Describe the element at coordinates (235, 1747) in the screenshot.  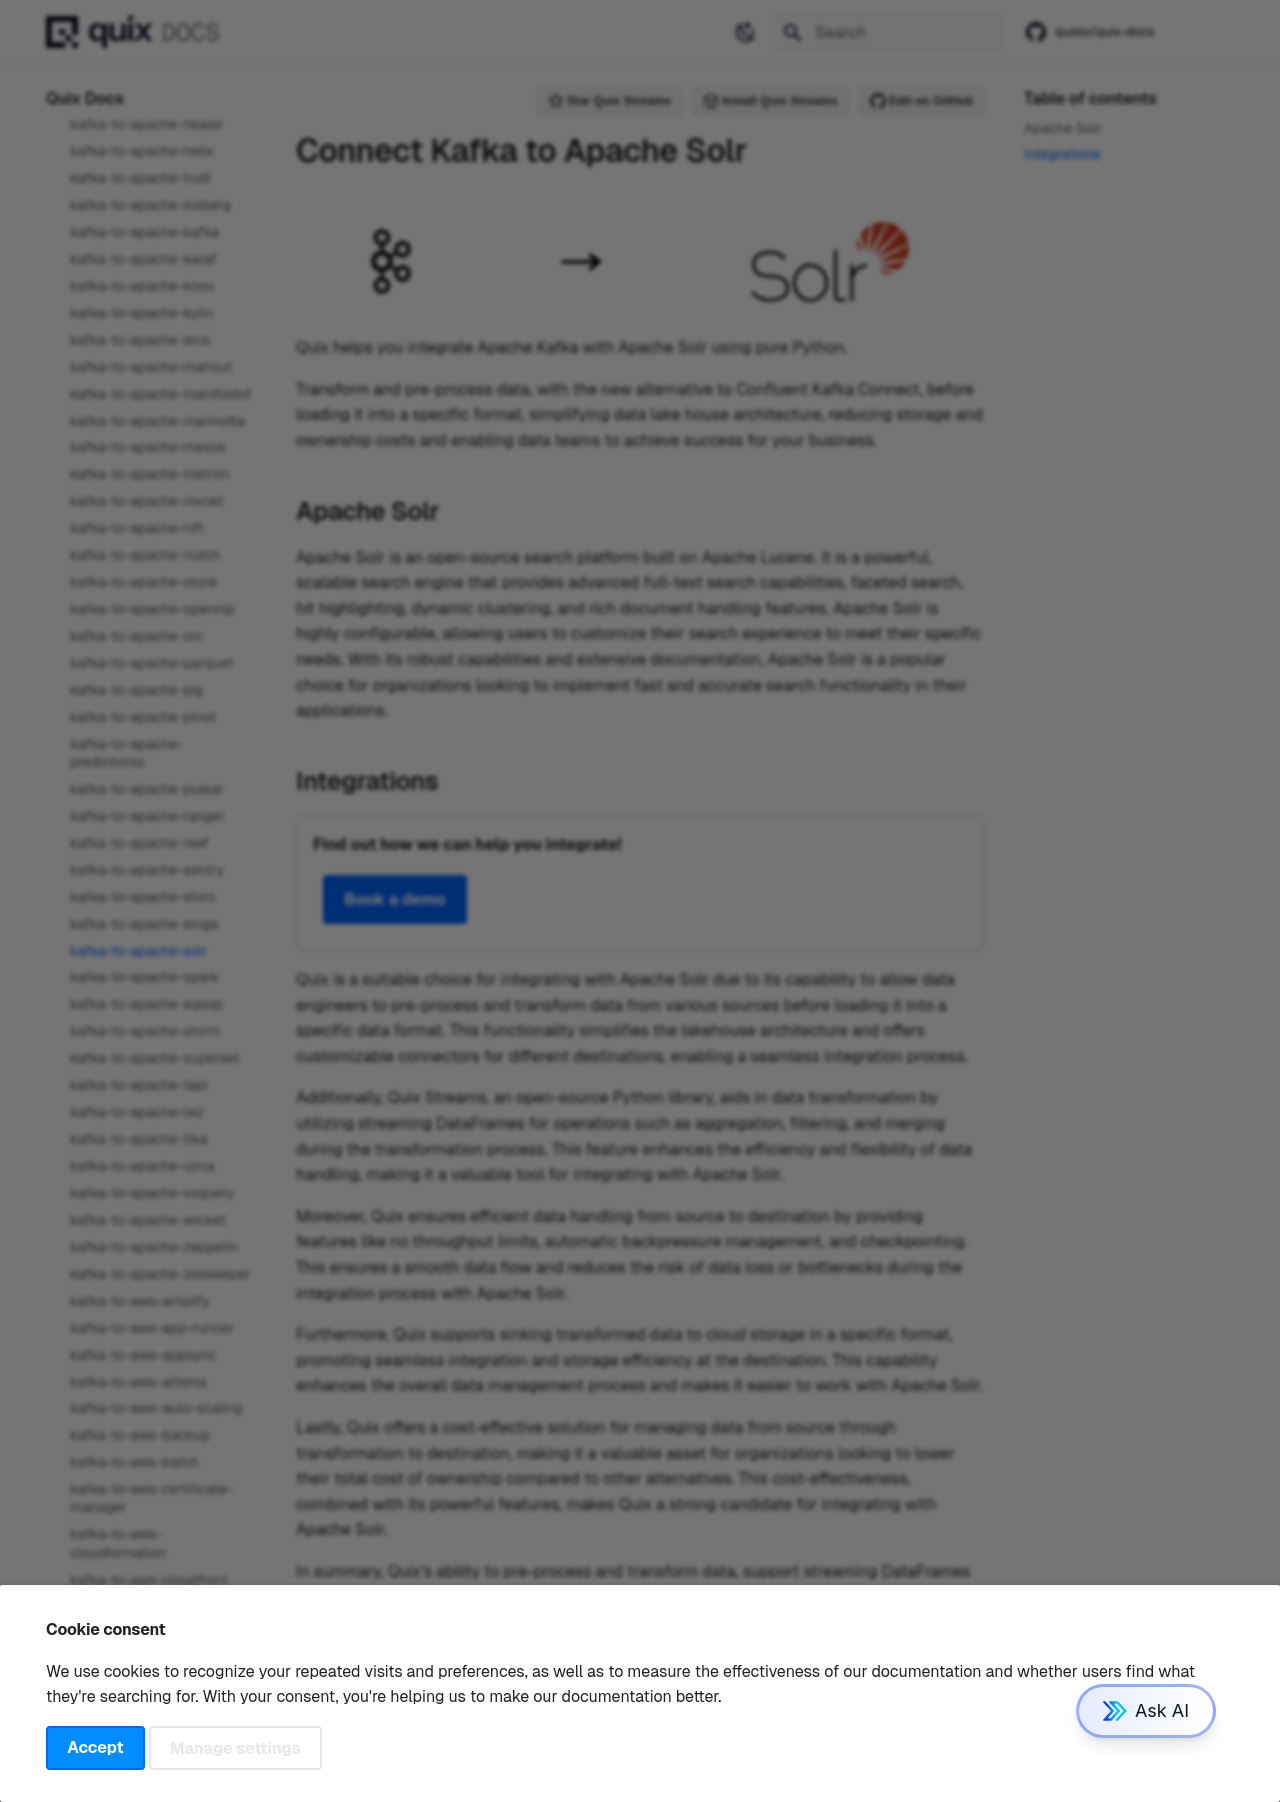
I see `Manage settings` at that location.